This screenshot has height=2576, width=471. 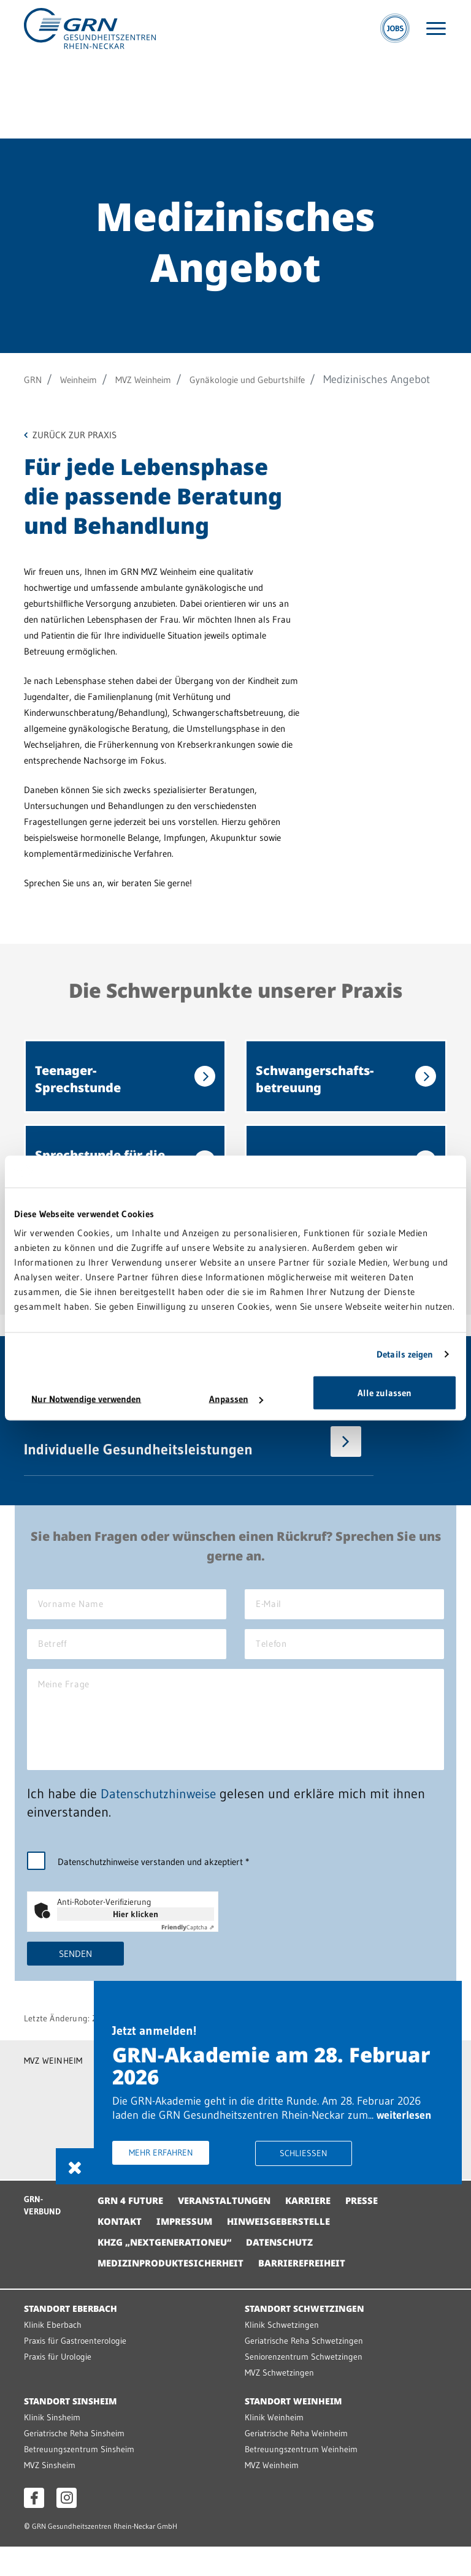 What do you see at coordinates (378, 2229) in the screenshot?
I see `Presse` at bounding box center [378, 2229].